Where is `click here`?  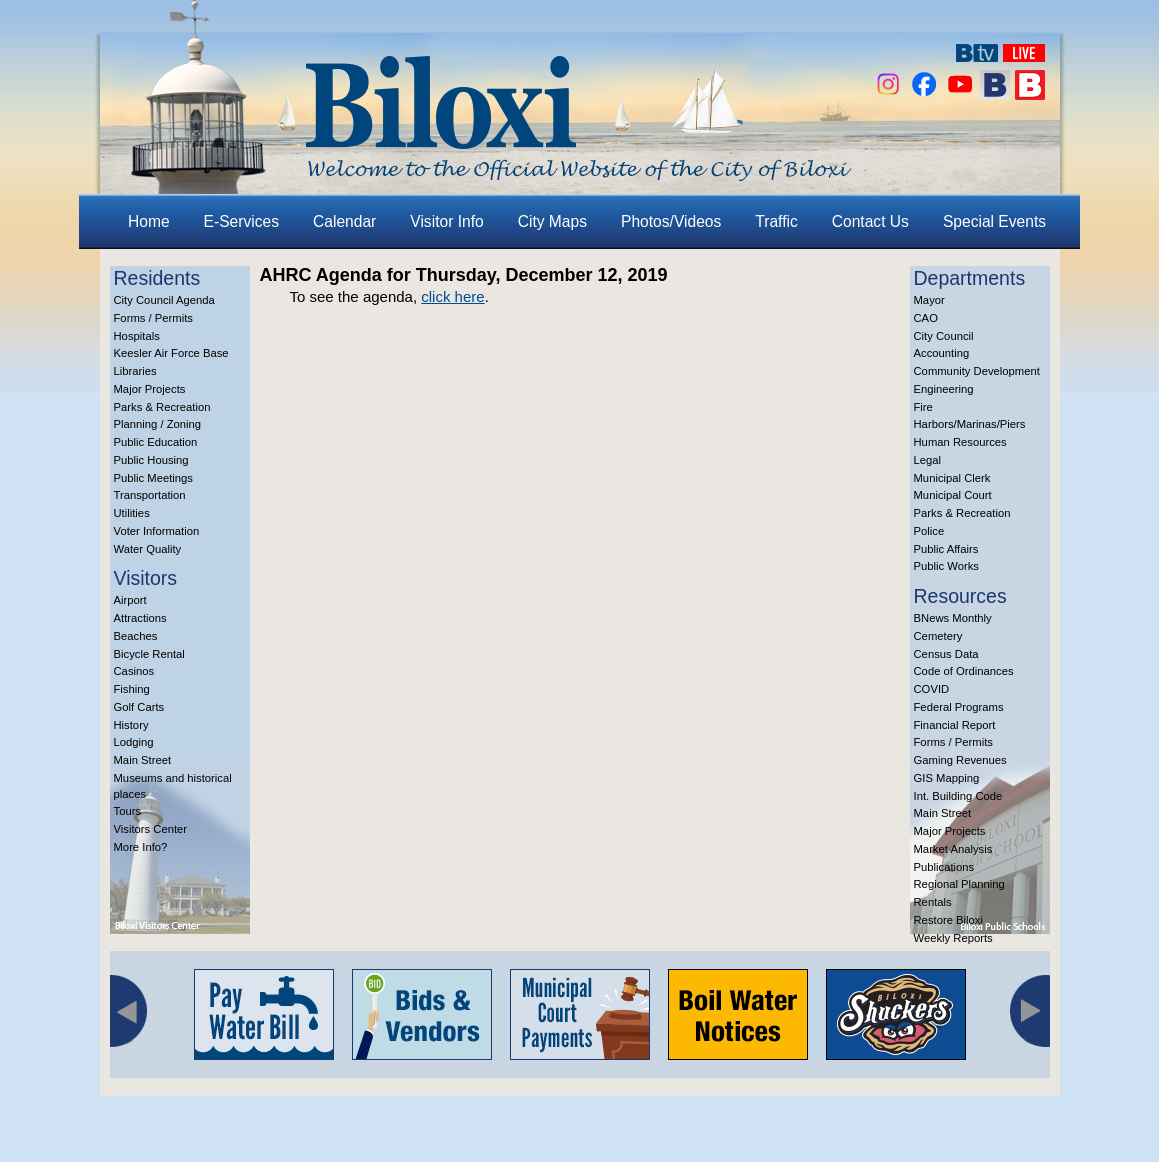
click here is located at coordinates (452, 296).